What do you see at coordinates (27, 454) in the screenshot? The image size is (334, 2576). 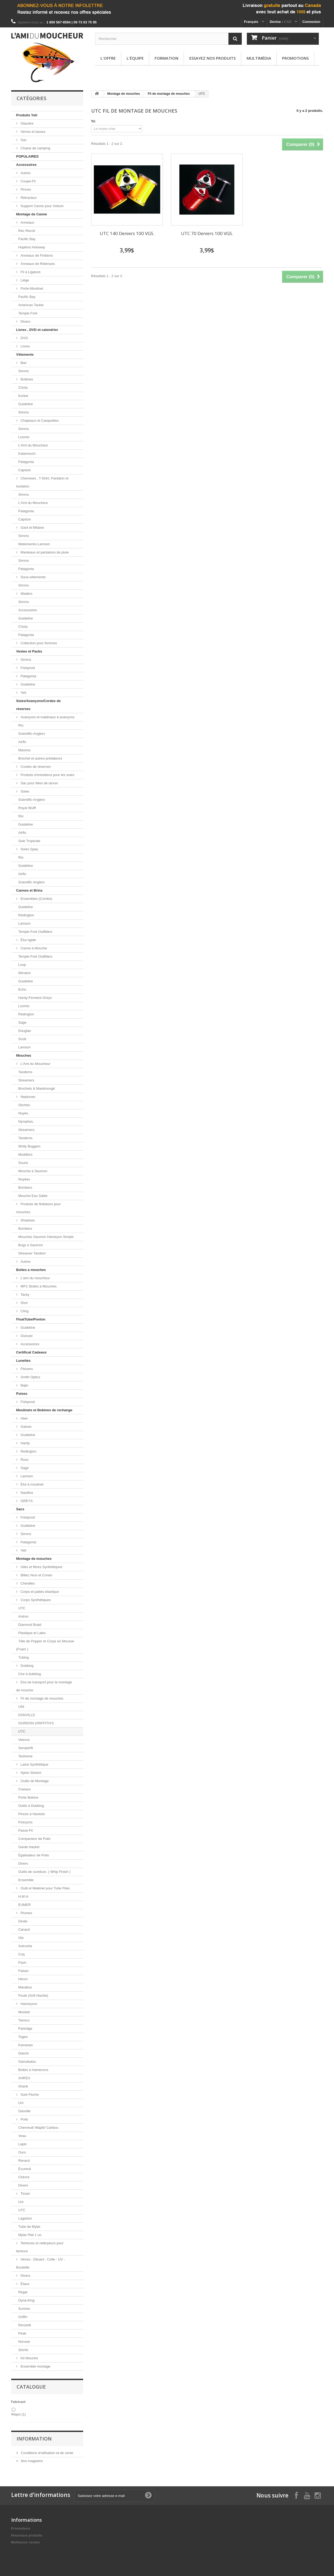 I see `Kalamouch` at bounding box center [27, 454].